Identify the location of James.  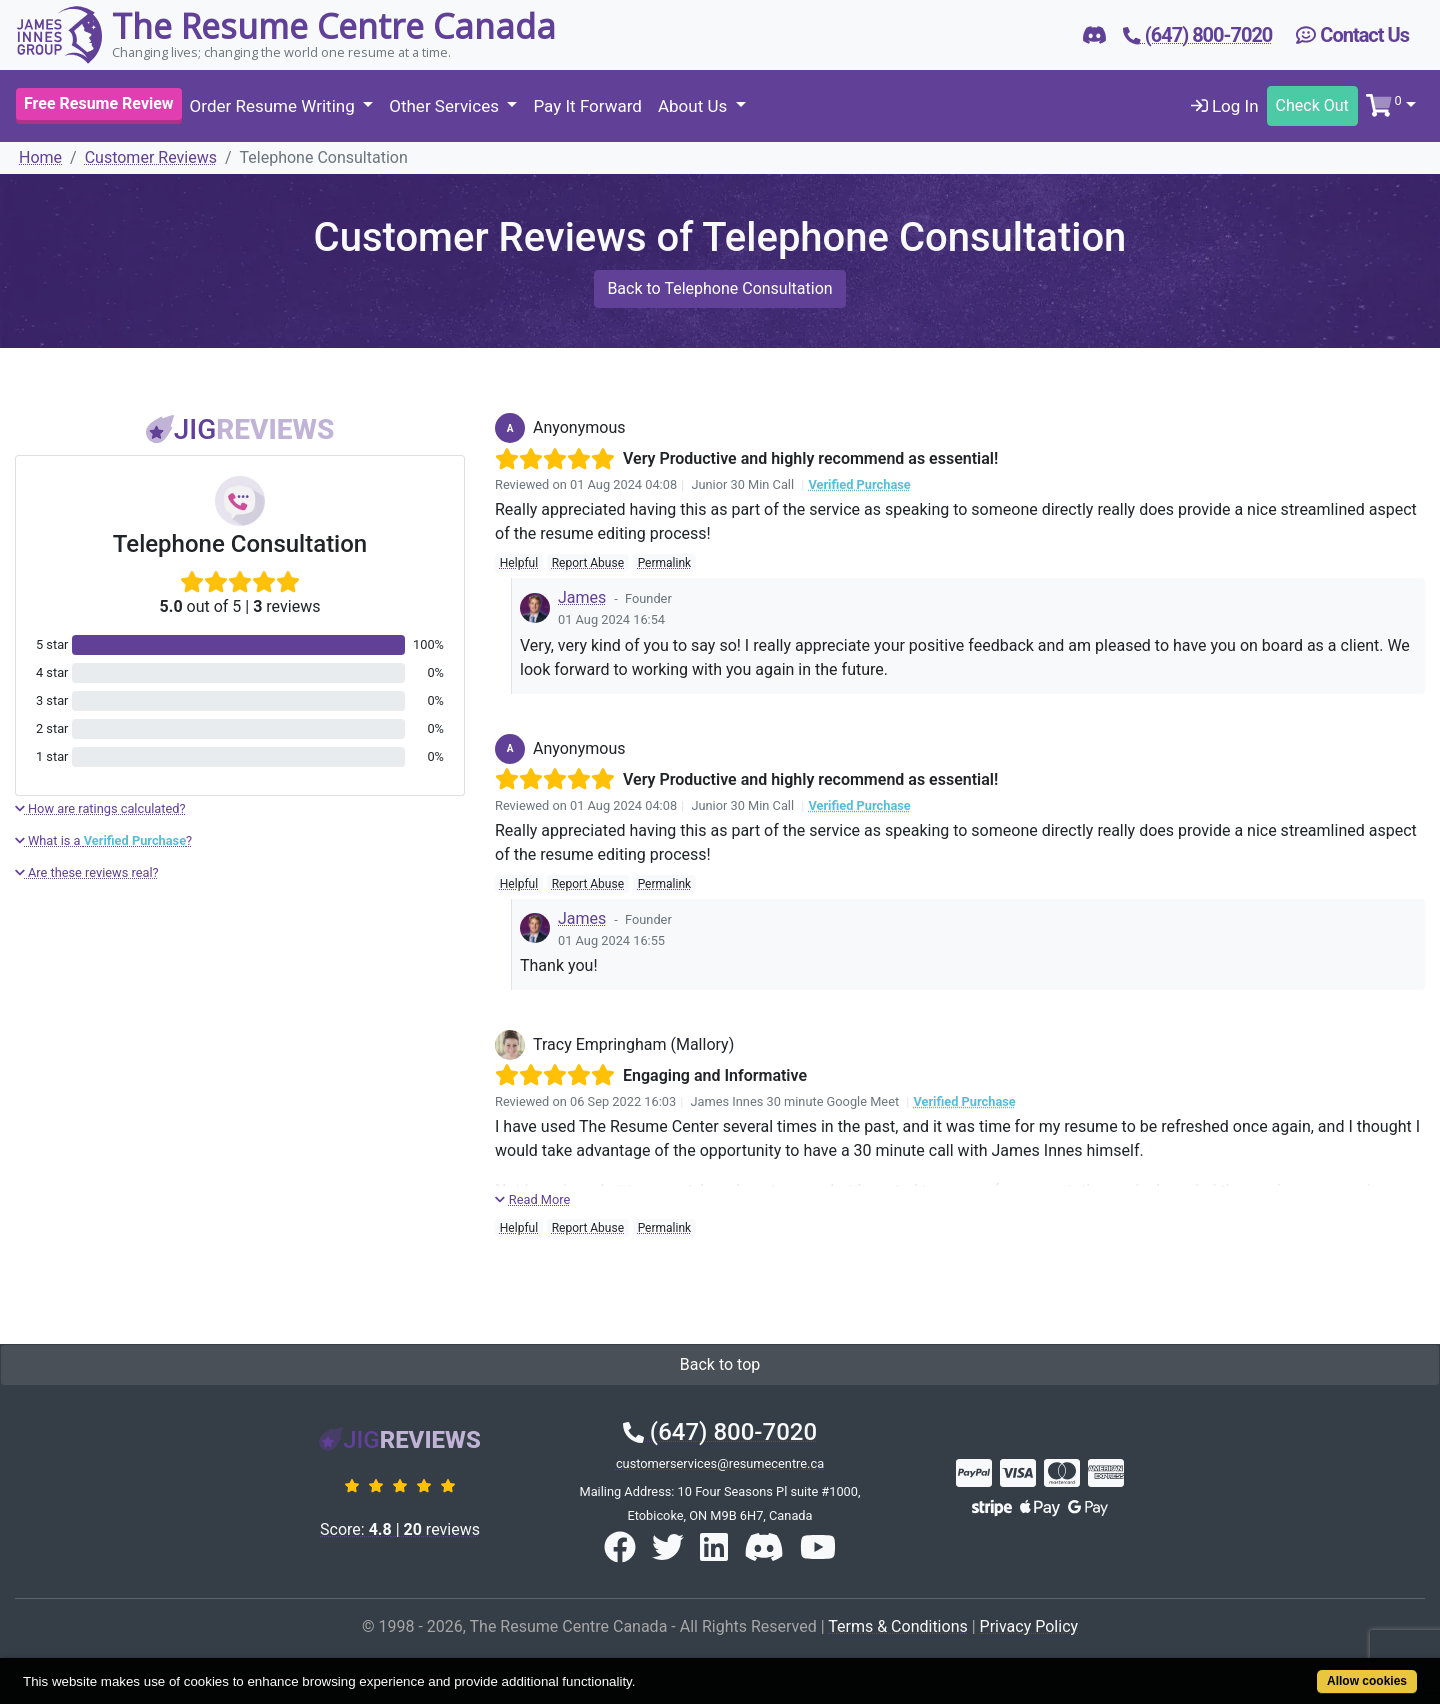
(582, 597).